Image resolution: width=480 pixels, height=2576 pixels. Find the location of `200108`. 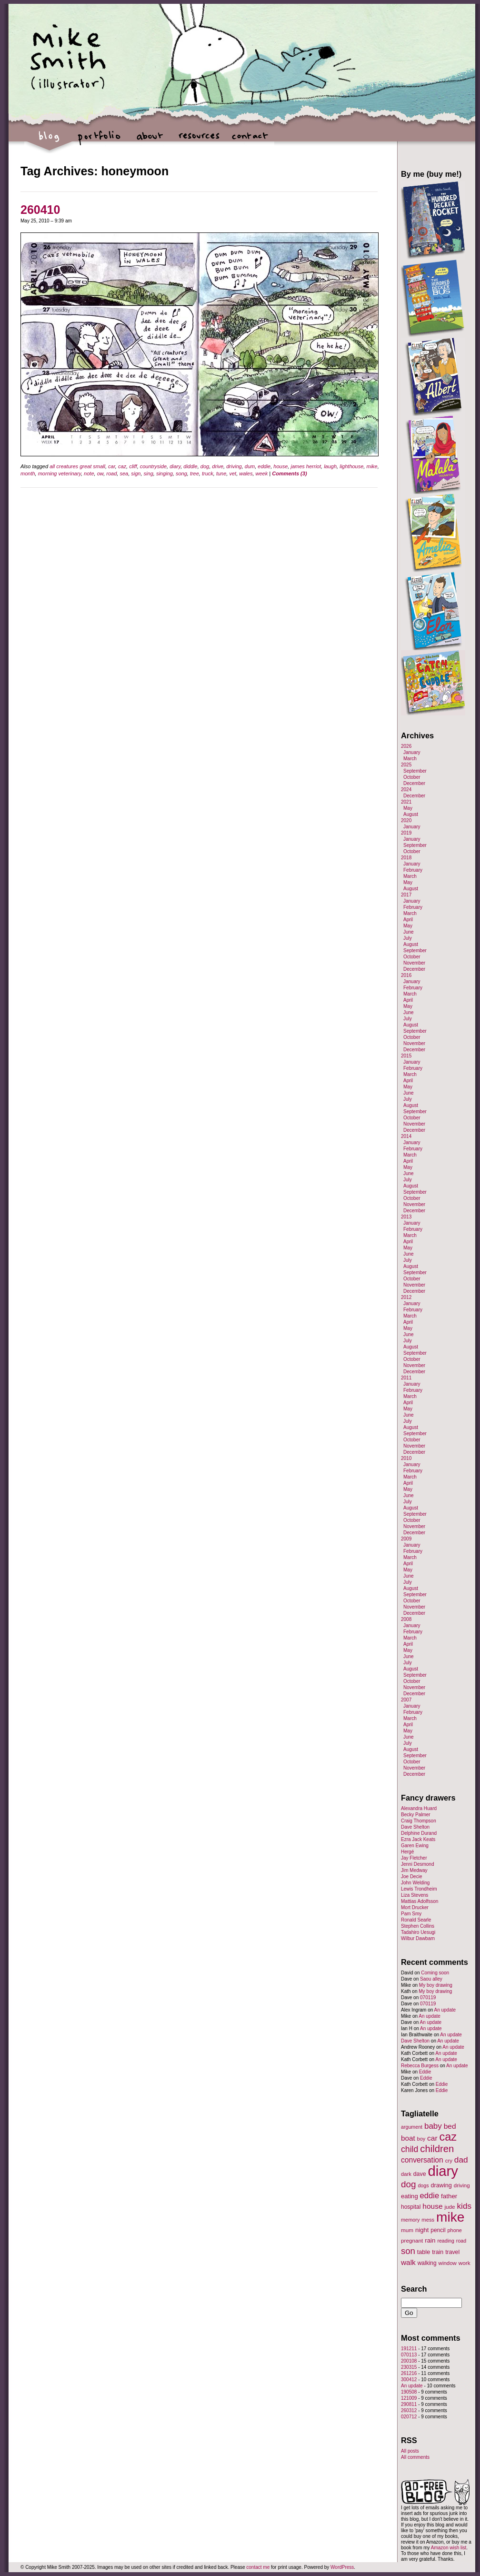

200108 is located at coordinates (409, 2361).